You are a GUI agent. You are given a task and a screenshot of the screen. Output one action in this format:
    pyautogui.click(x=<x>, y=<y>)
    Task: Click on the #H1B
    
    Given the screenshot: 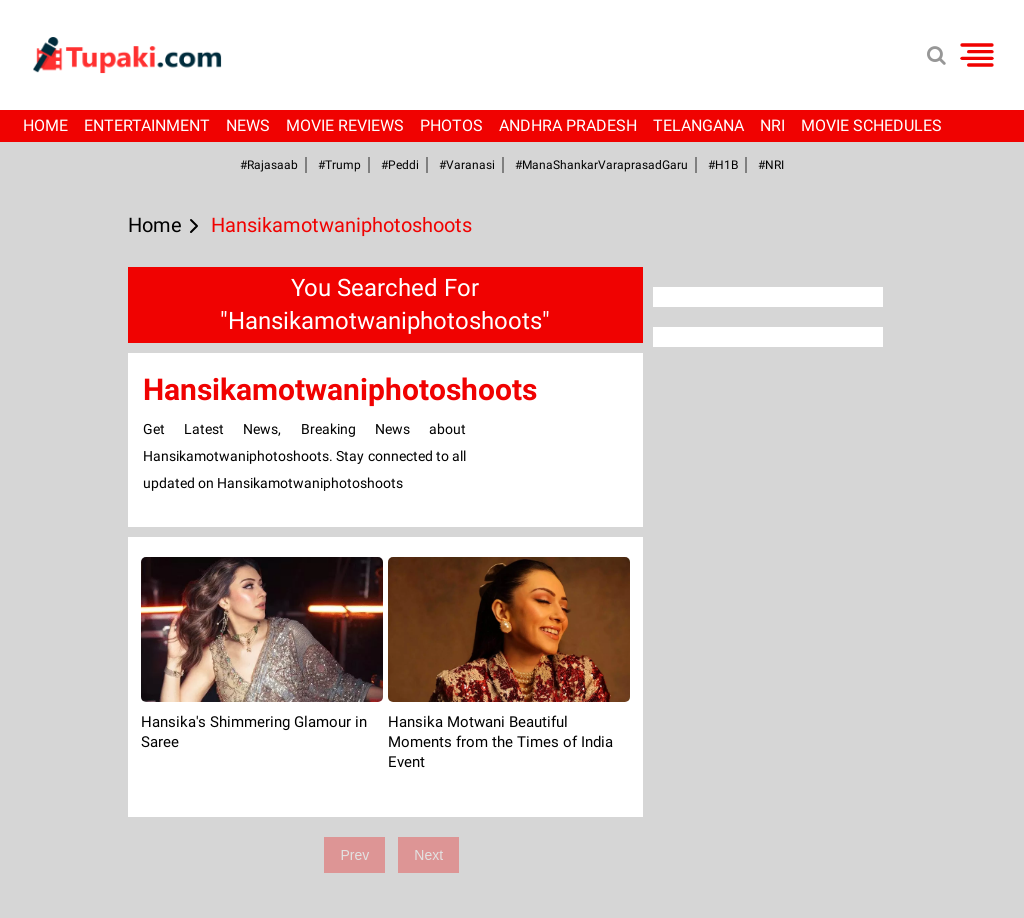 What is the action you would take?
    pyautogui.click(x=723, y=165)
    